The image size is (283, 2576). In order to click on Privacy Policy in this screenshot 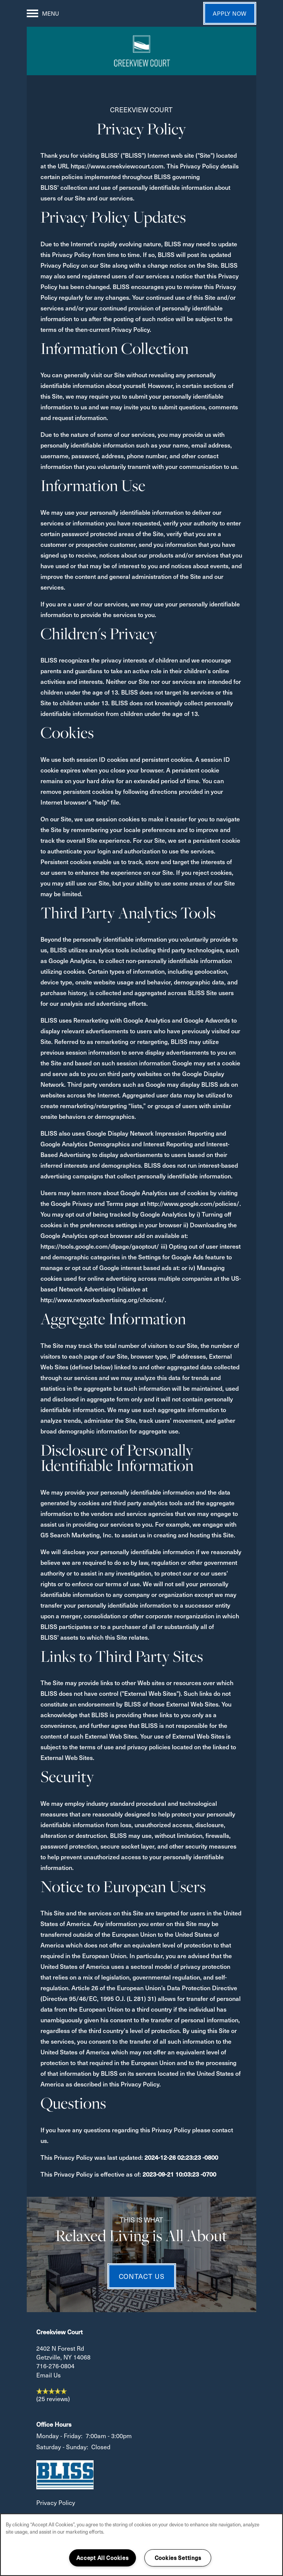, I will do `click(55, 2502)`.